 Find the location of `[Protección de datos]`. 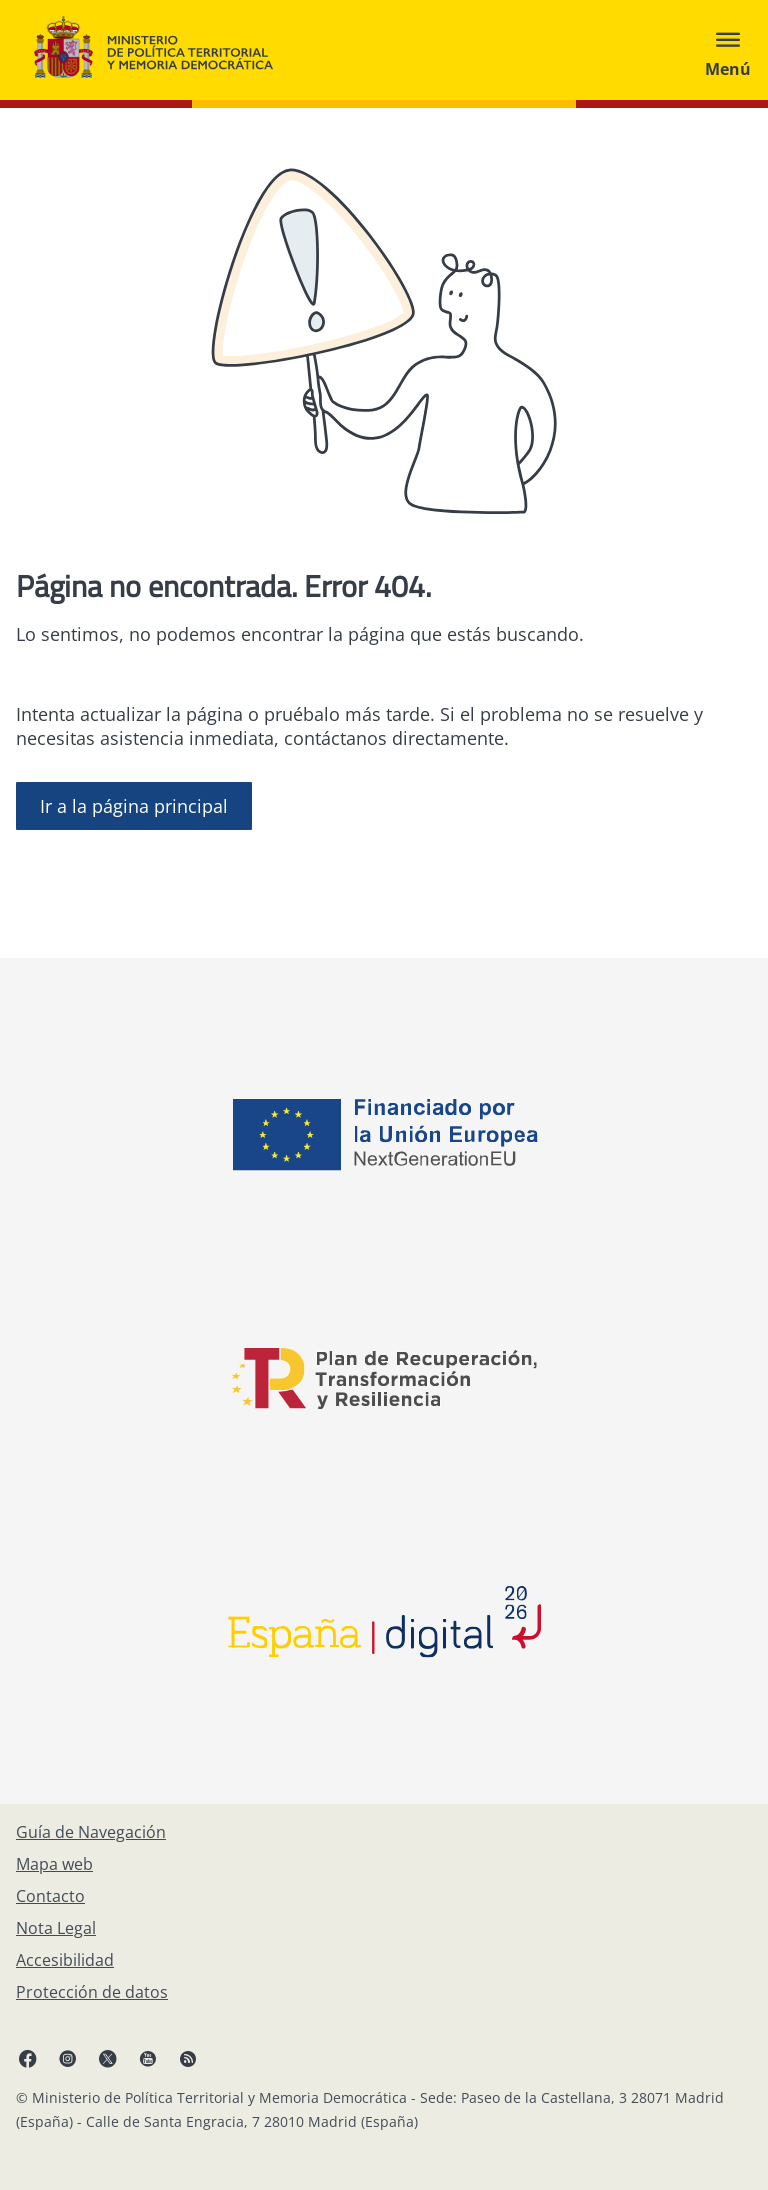

[Protección de datos] is located at coordinates (92, 1992).